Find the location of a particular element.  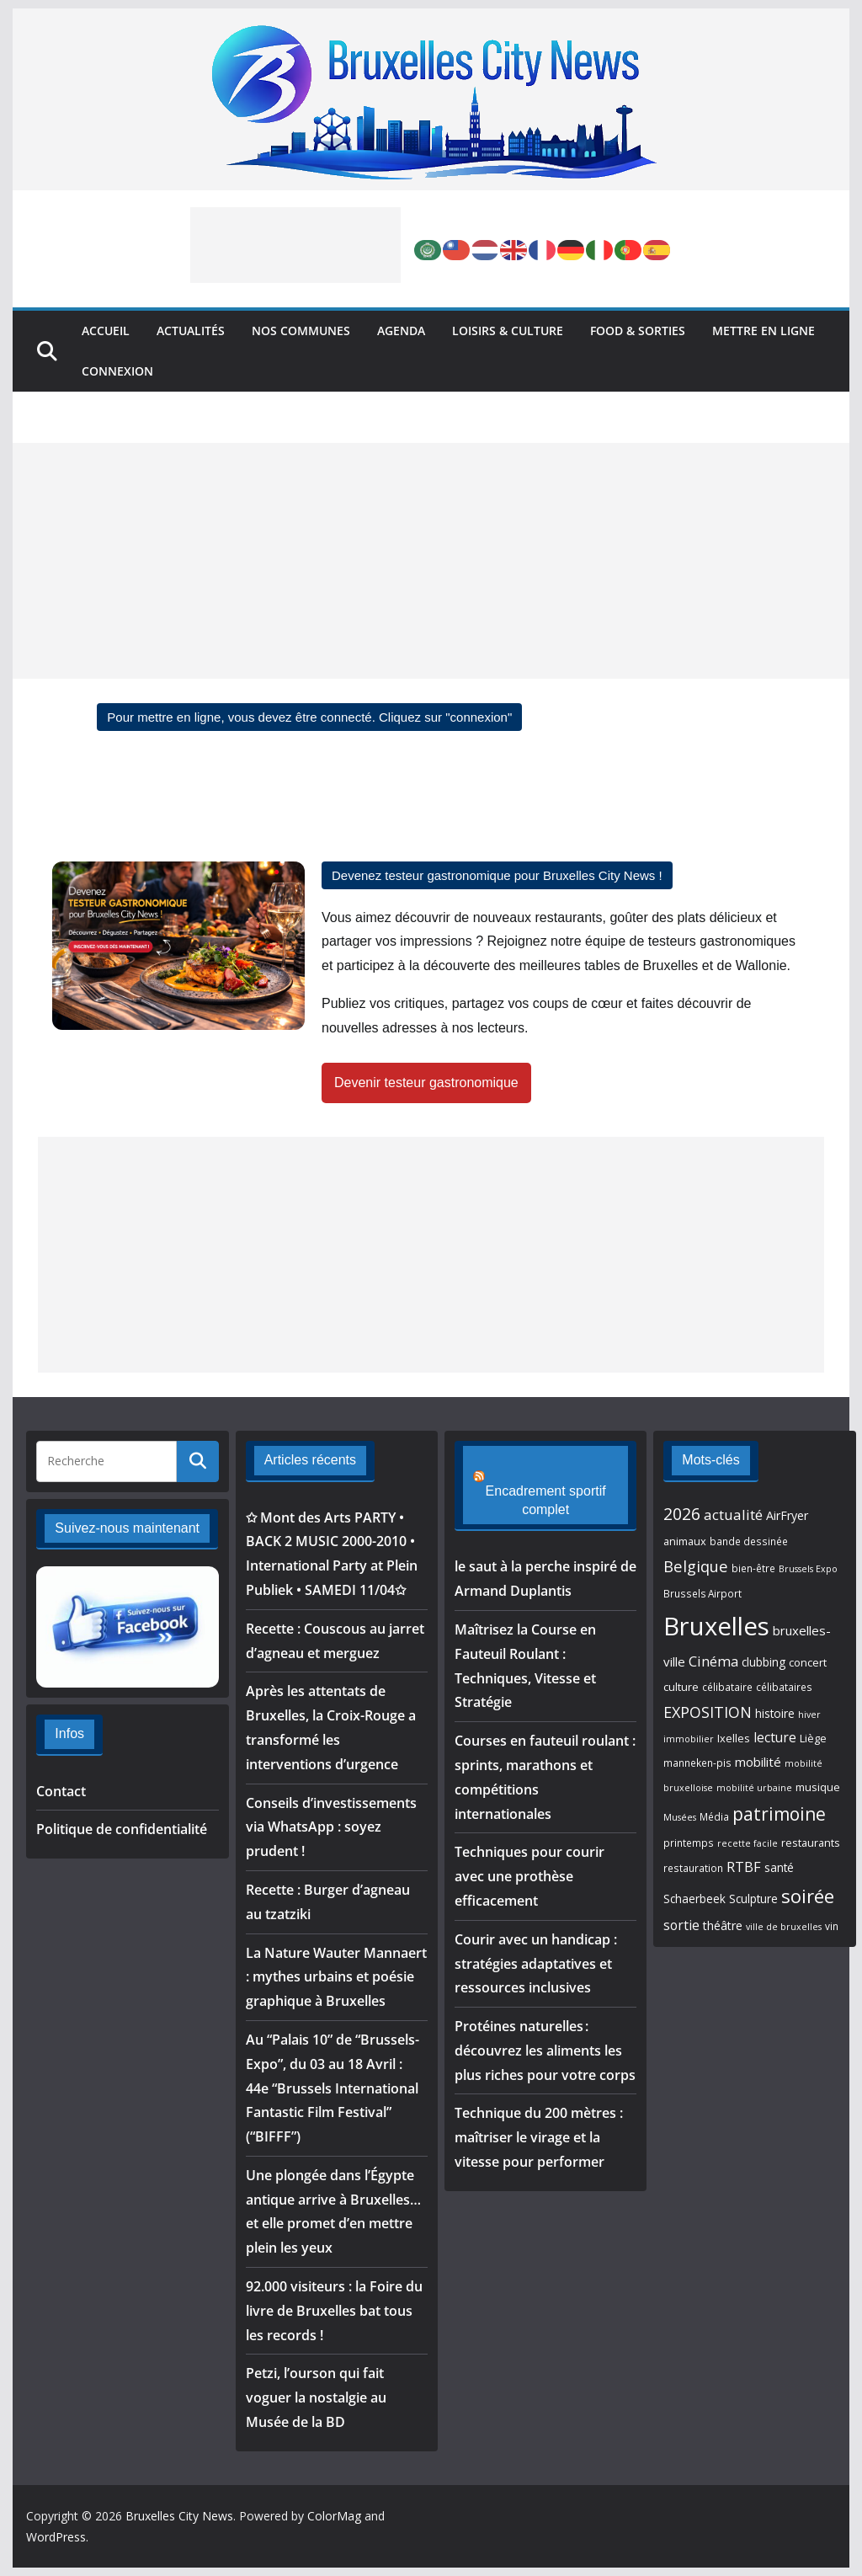

immobilier [immobilier (4 éléments)] is located at coordinates (688, 1739).